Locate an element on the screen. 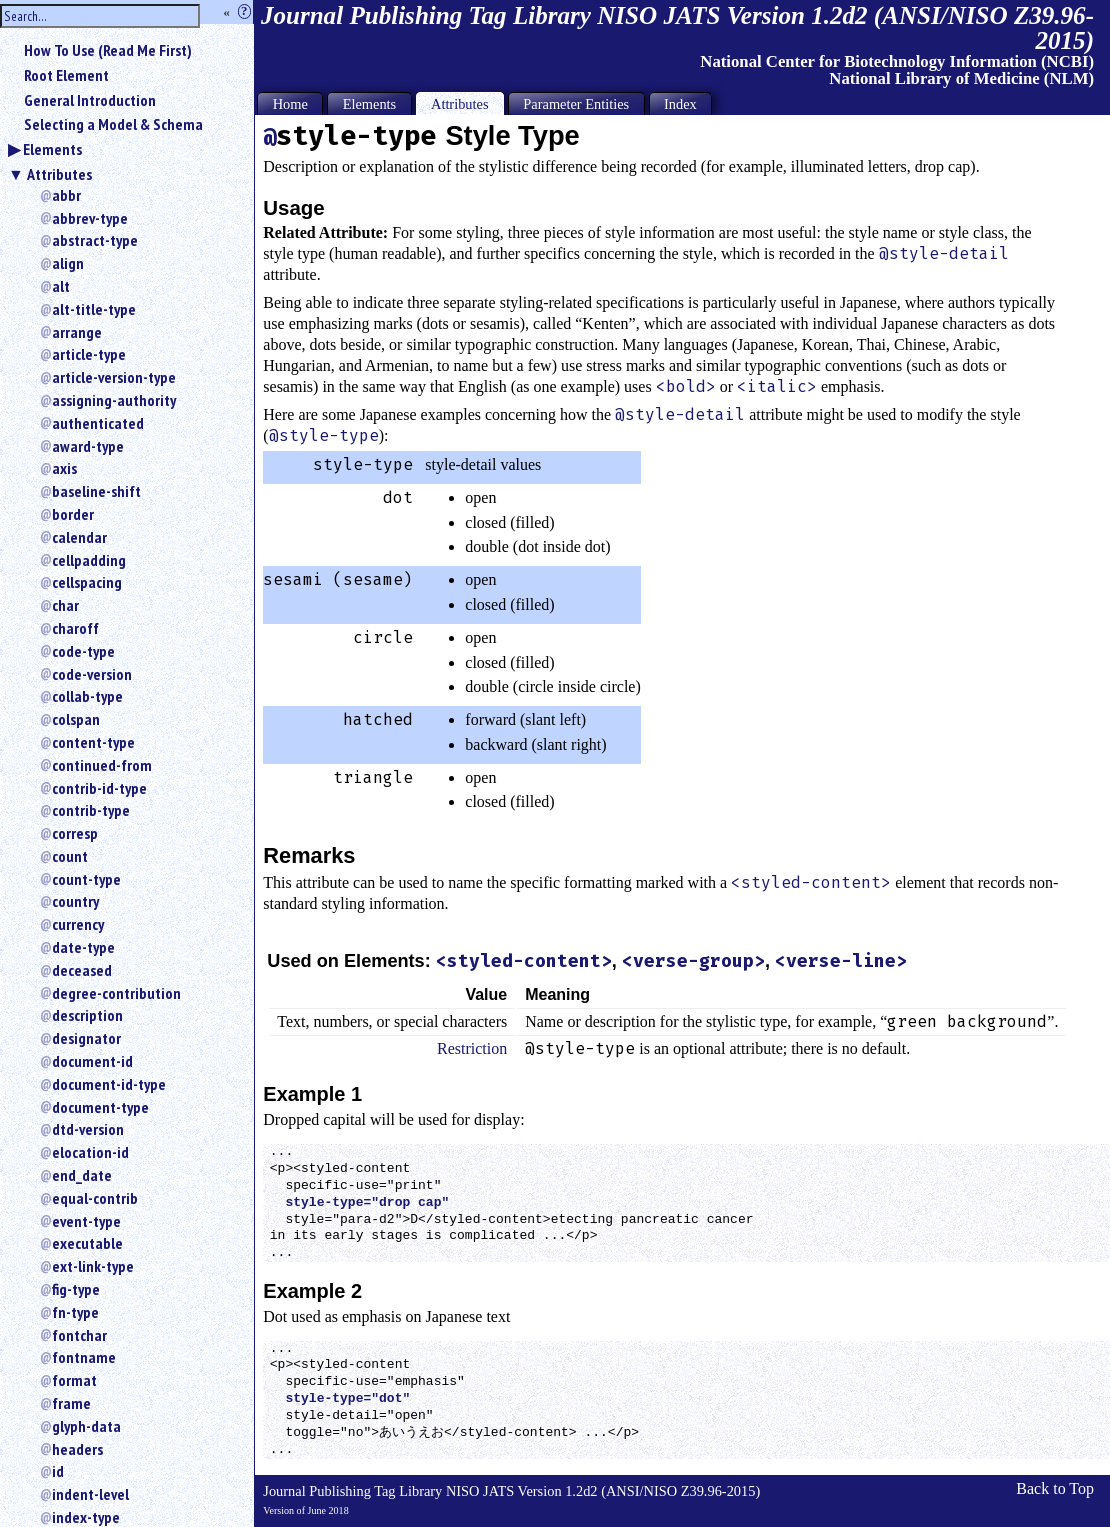  award-type is located at coordinates (88, 446).